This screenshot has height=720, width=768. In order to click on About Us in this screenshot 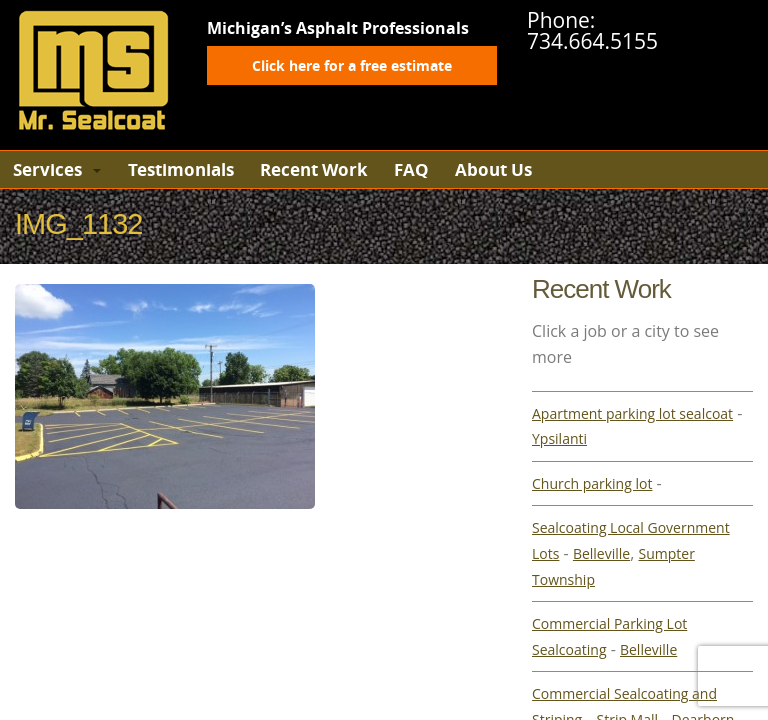, I will do `click(493, 169)`.